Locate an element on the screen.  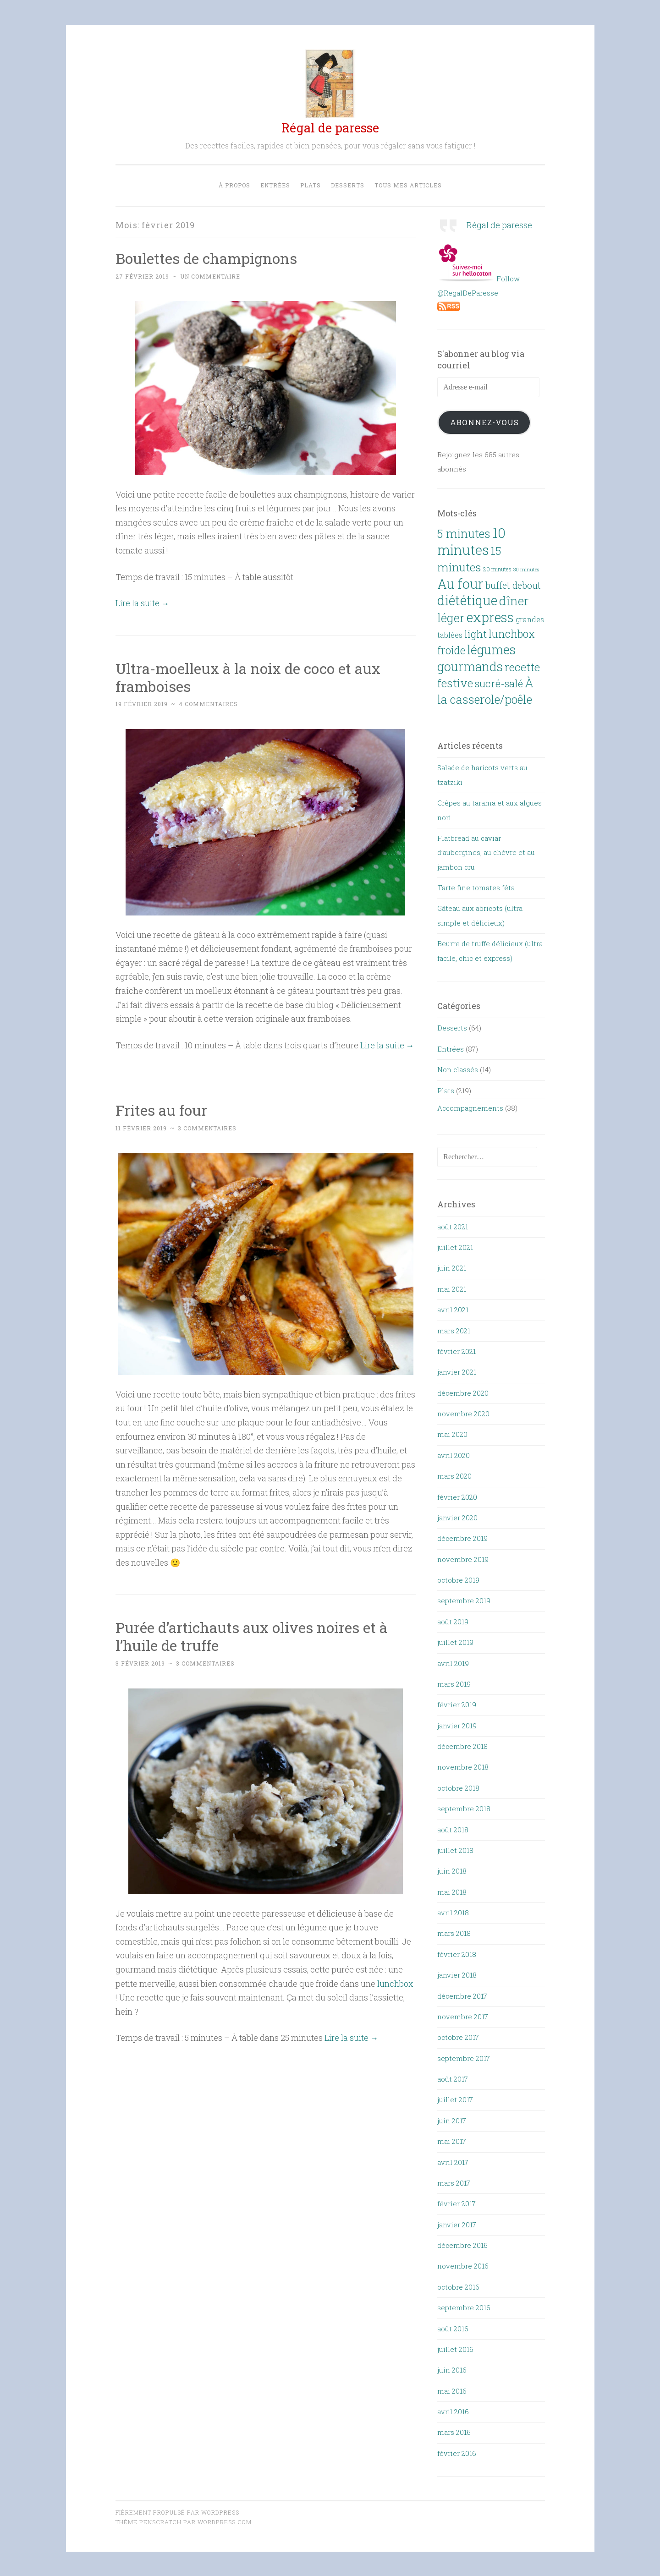
janvier 2020 is located at coordinates (457, 1517).